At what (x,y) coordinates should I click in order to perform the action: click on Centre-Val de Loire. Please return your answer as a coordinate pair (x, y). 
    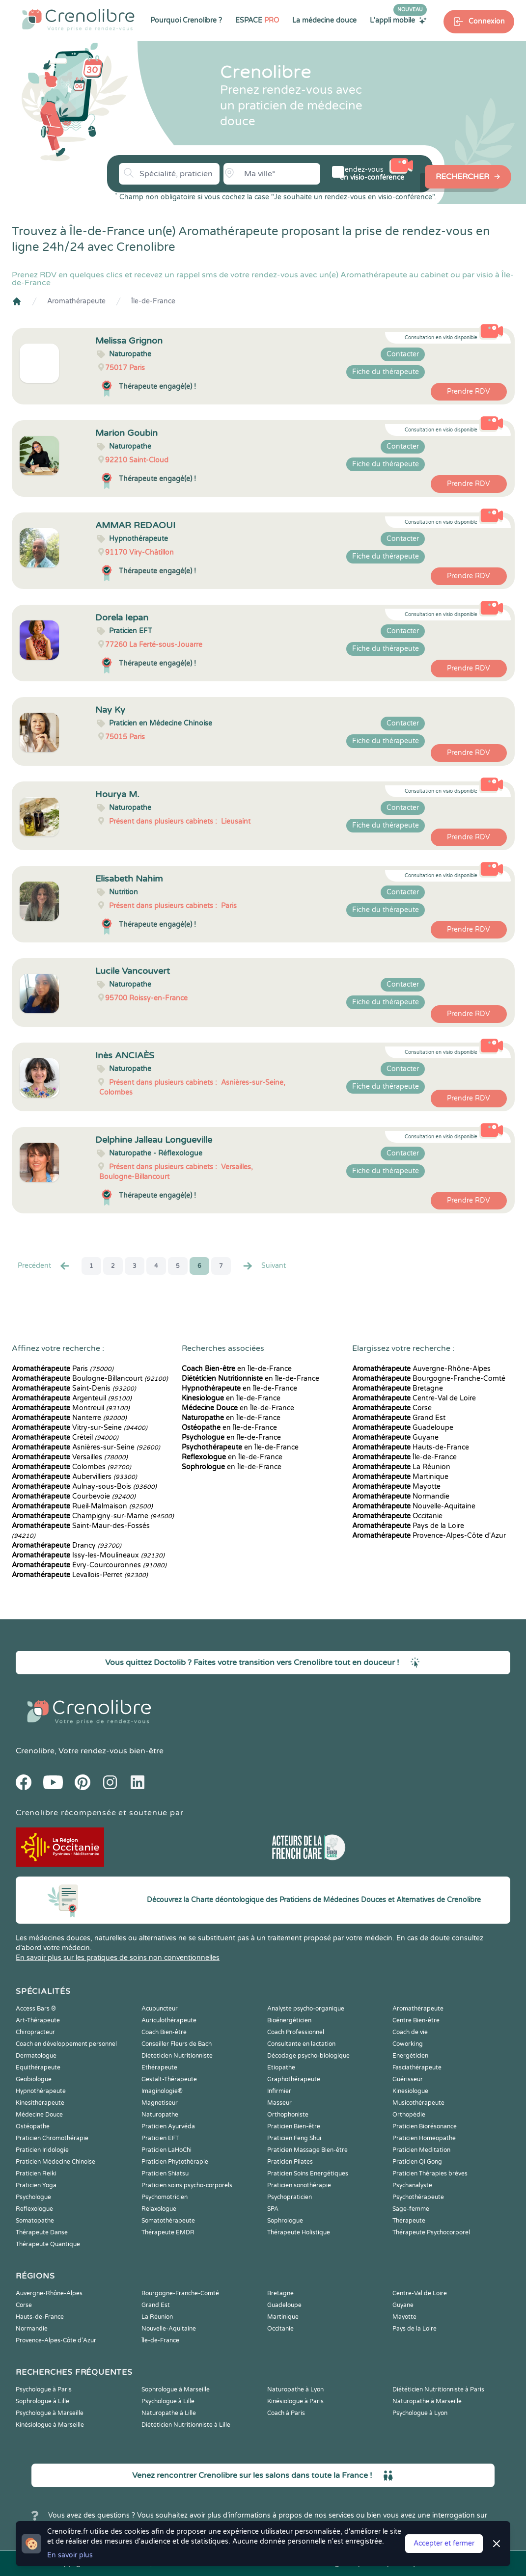
    Looking at the image, I should click on (414, 1398).